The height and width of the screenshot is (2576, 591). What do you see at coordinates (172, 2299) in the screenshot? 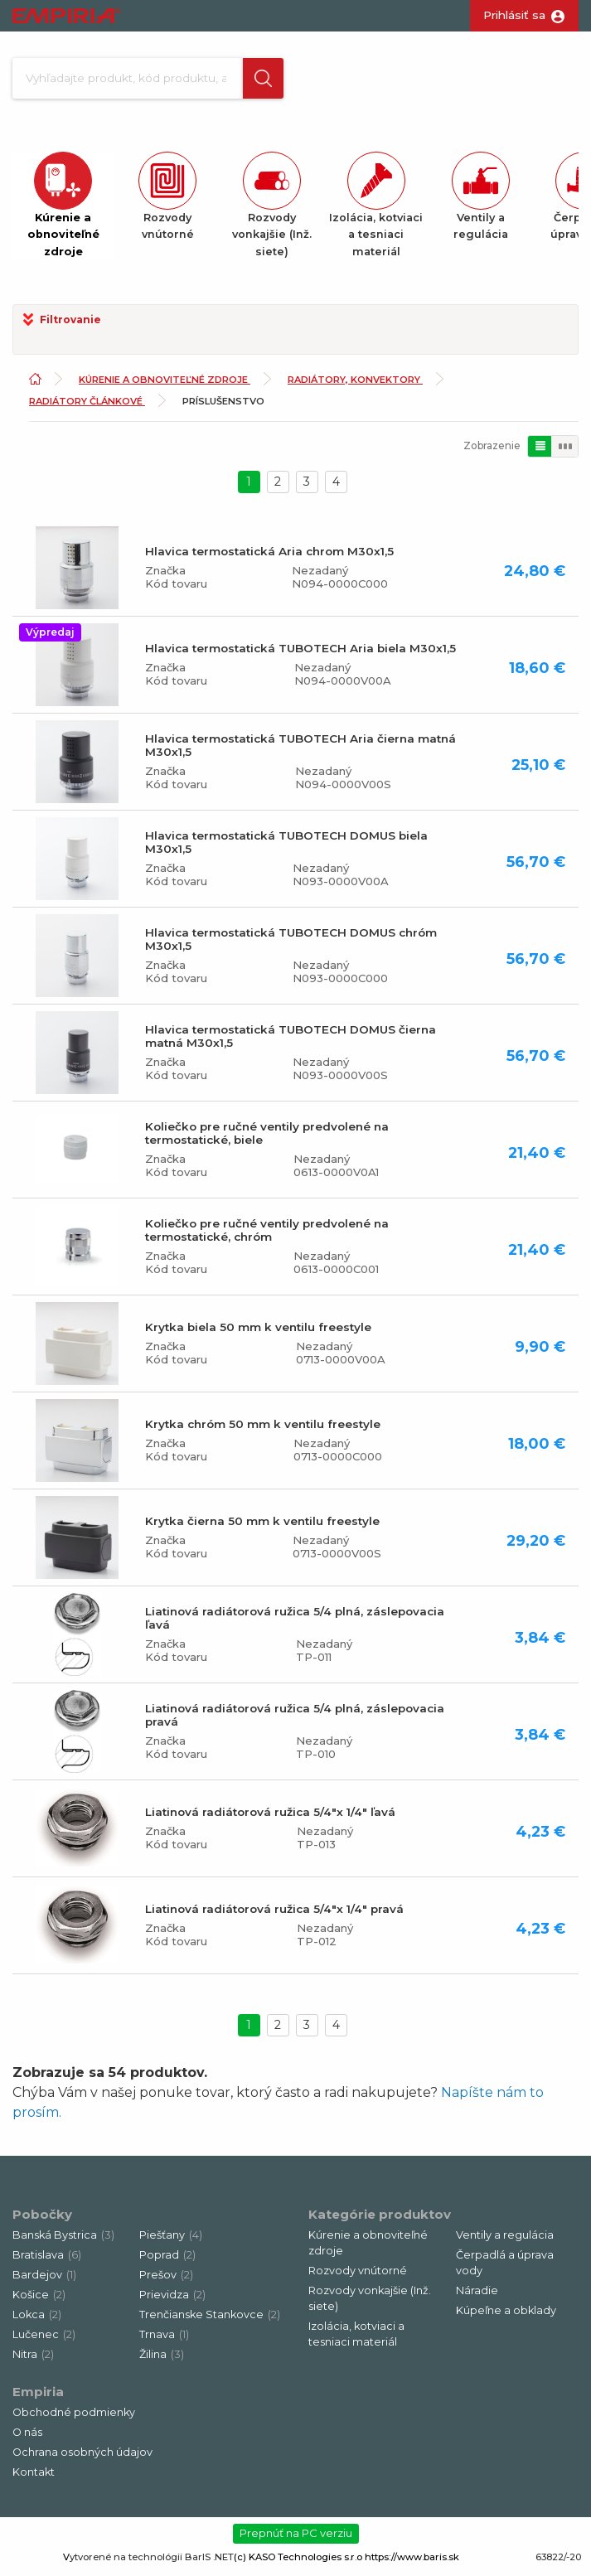
I see `Prievidza` at bounding box center [172, 2299].